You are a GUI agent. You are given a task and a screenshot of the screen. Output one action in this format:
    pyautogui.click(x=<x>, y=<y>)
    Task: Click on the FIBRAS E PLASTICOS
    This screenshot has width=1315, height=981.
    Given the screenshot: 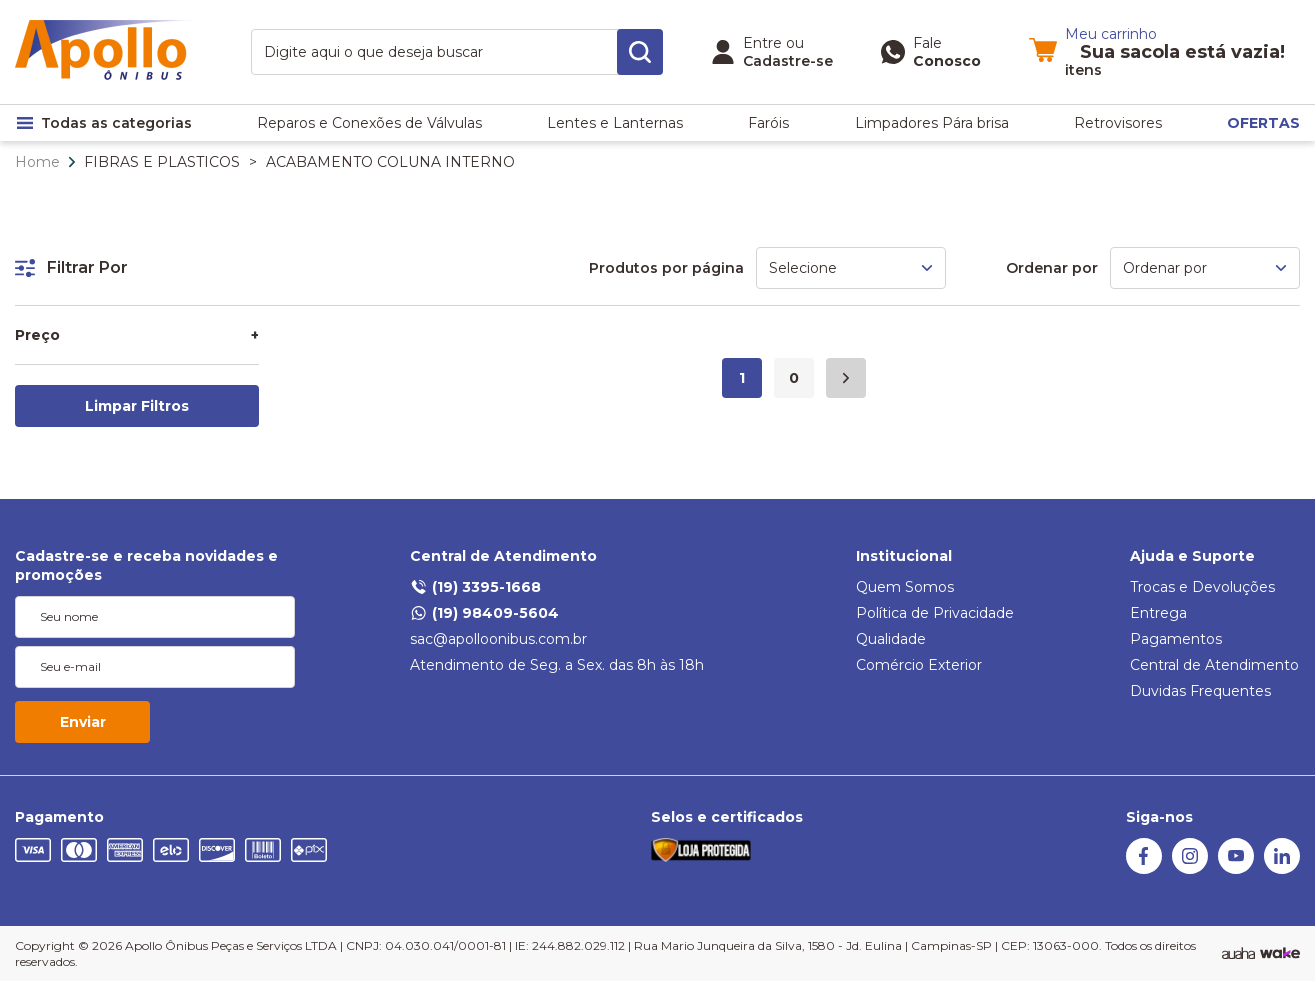 What is the action you would take?
    pyautogui.click(x=162, y=162)
    